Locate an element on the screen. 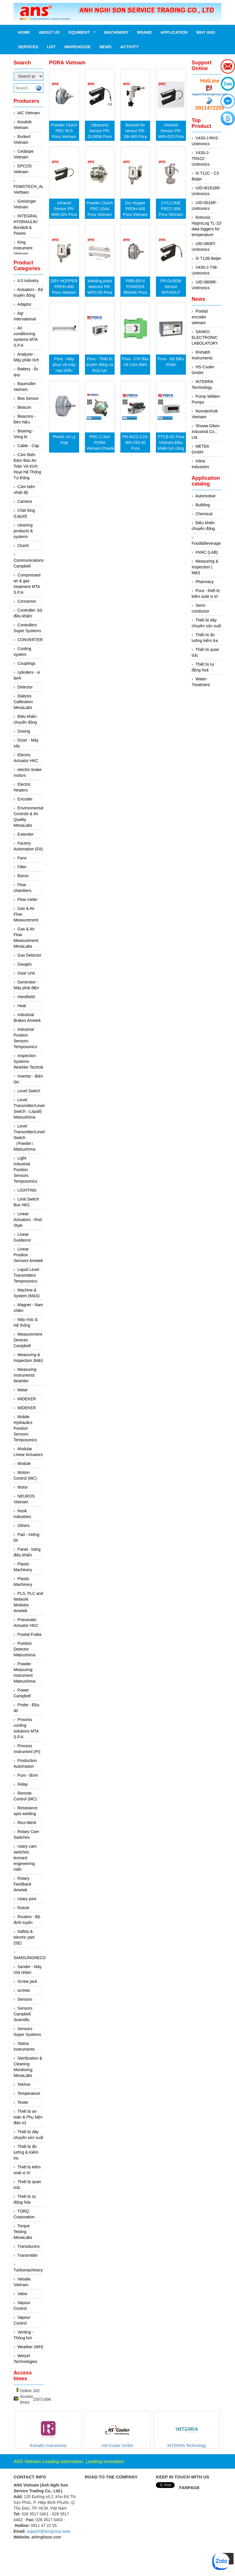 The width and height of the screenshot is (235, 2576). Rotork is located at coordinates (23, 1907).